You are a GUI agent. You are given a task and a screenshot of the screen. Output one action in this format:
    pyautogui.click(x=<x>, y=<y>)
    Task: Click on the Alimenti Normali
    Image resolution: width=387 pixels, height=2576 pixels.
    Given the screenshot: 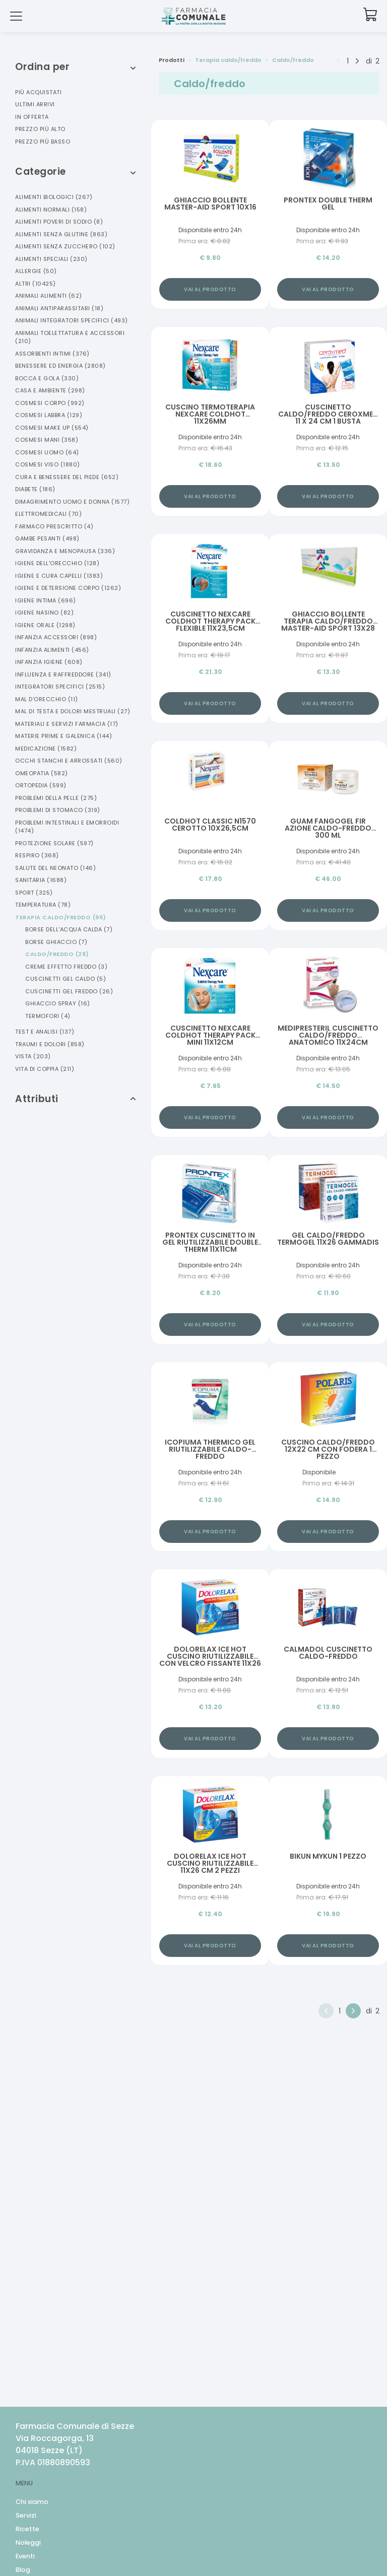 What is the action you would take?
    pyautogui.click(x=51, y=210)
    